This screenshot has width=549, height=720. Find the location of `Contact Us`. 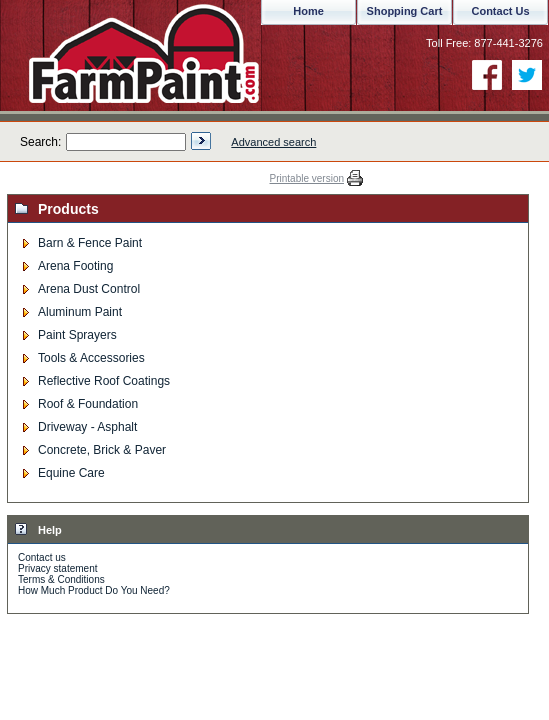

Contact Us is located at coordinates (500, 11).